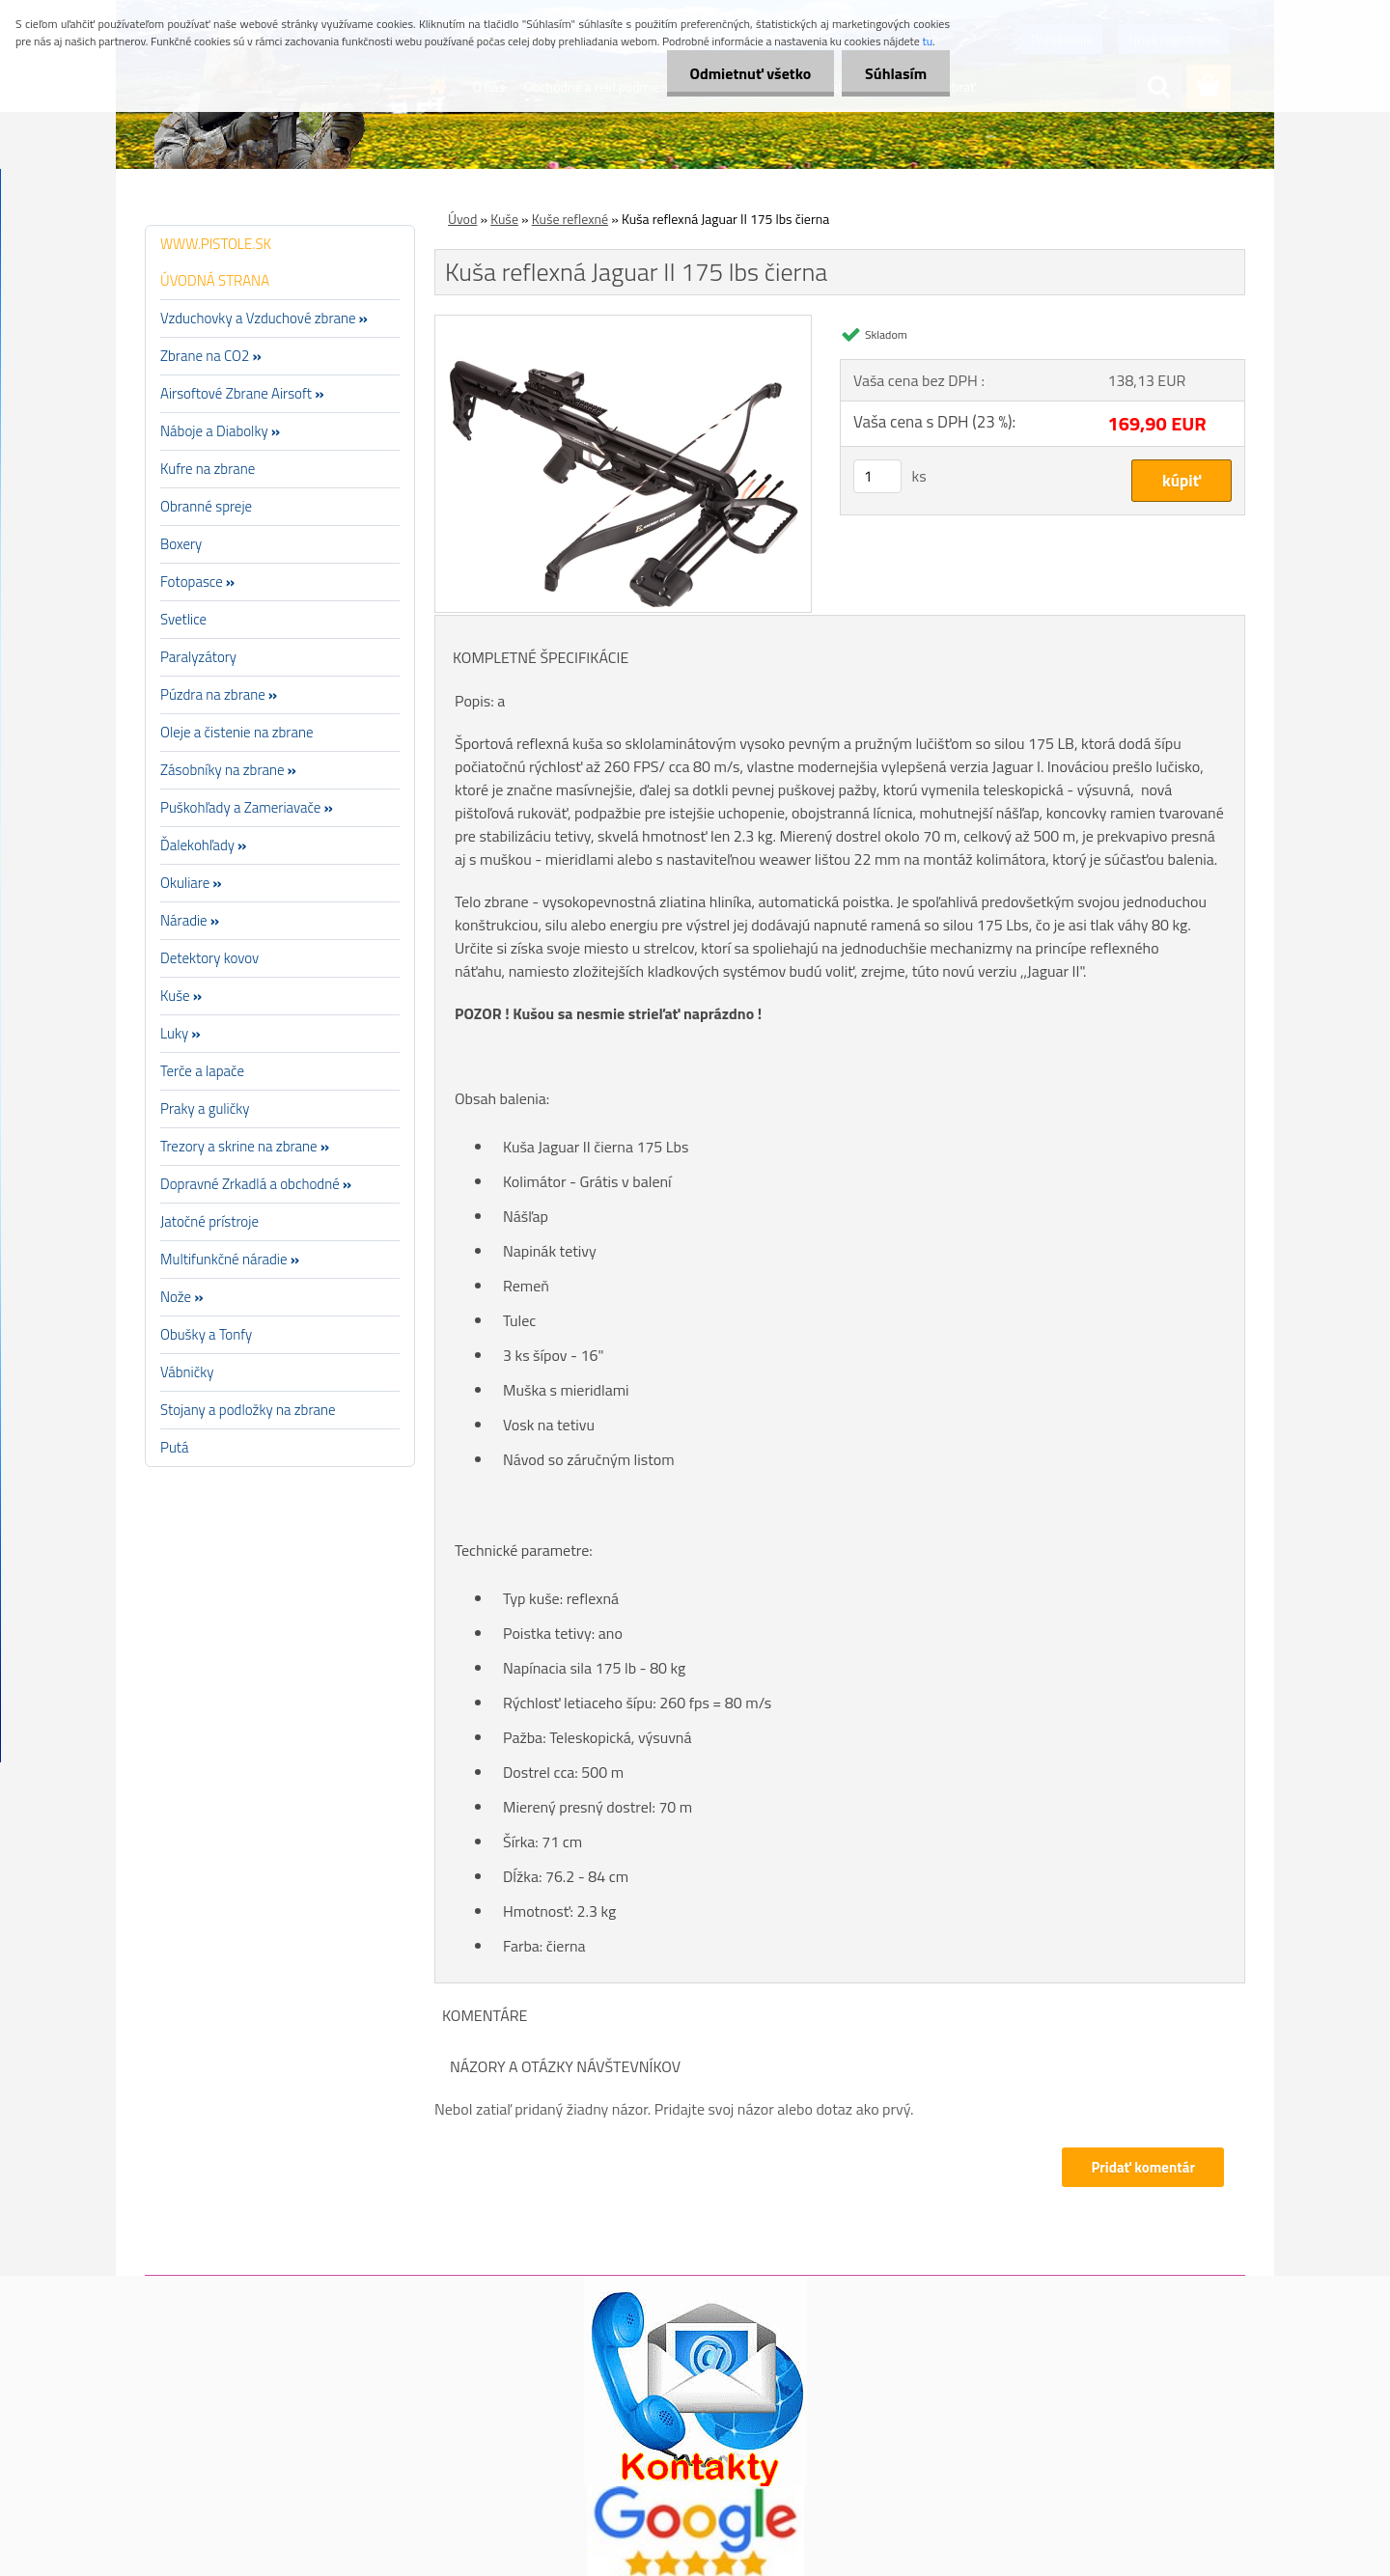 Image resolution: width=1390 pixels, height=2576 pixels. I want to click on Úvod, so click(462, 218).